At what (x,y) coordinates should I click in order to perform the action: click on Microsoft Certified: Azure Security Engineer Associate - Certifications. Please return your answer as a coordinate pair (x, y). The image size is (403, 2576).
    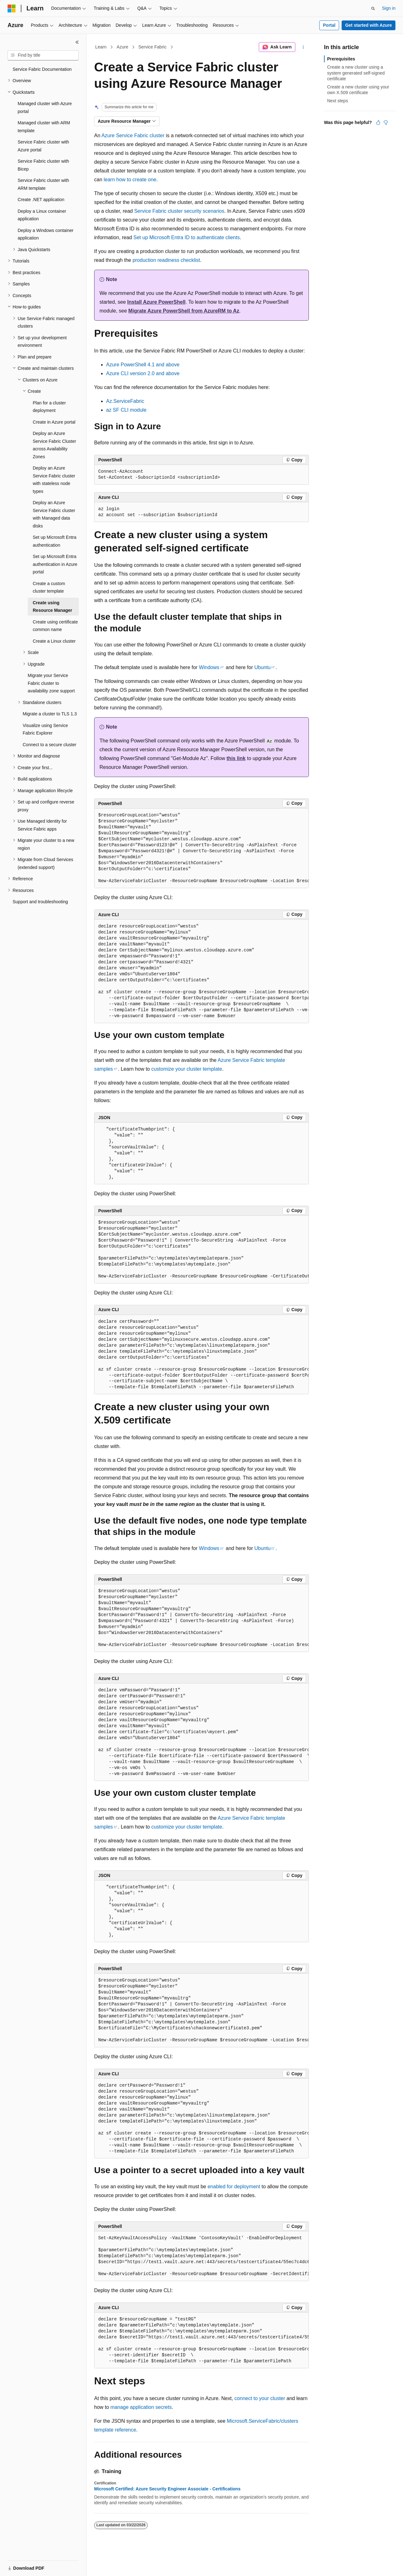
    Looking at the image, I should click on (167, 2488).